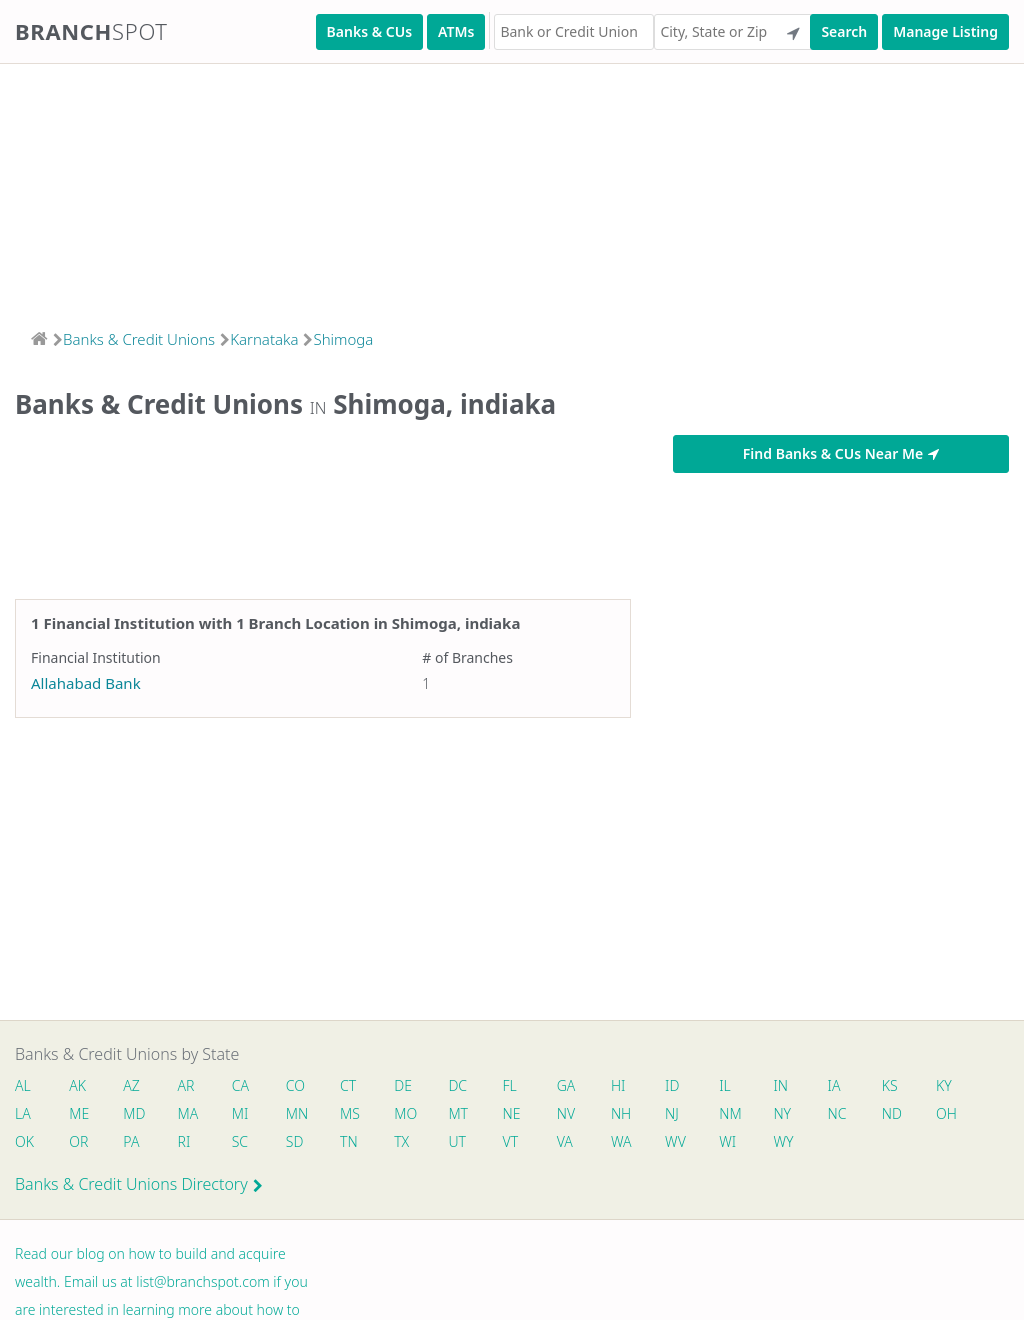 This screenshot has height=1320, width=1024. I want to click on ID, so click(672, 1085).